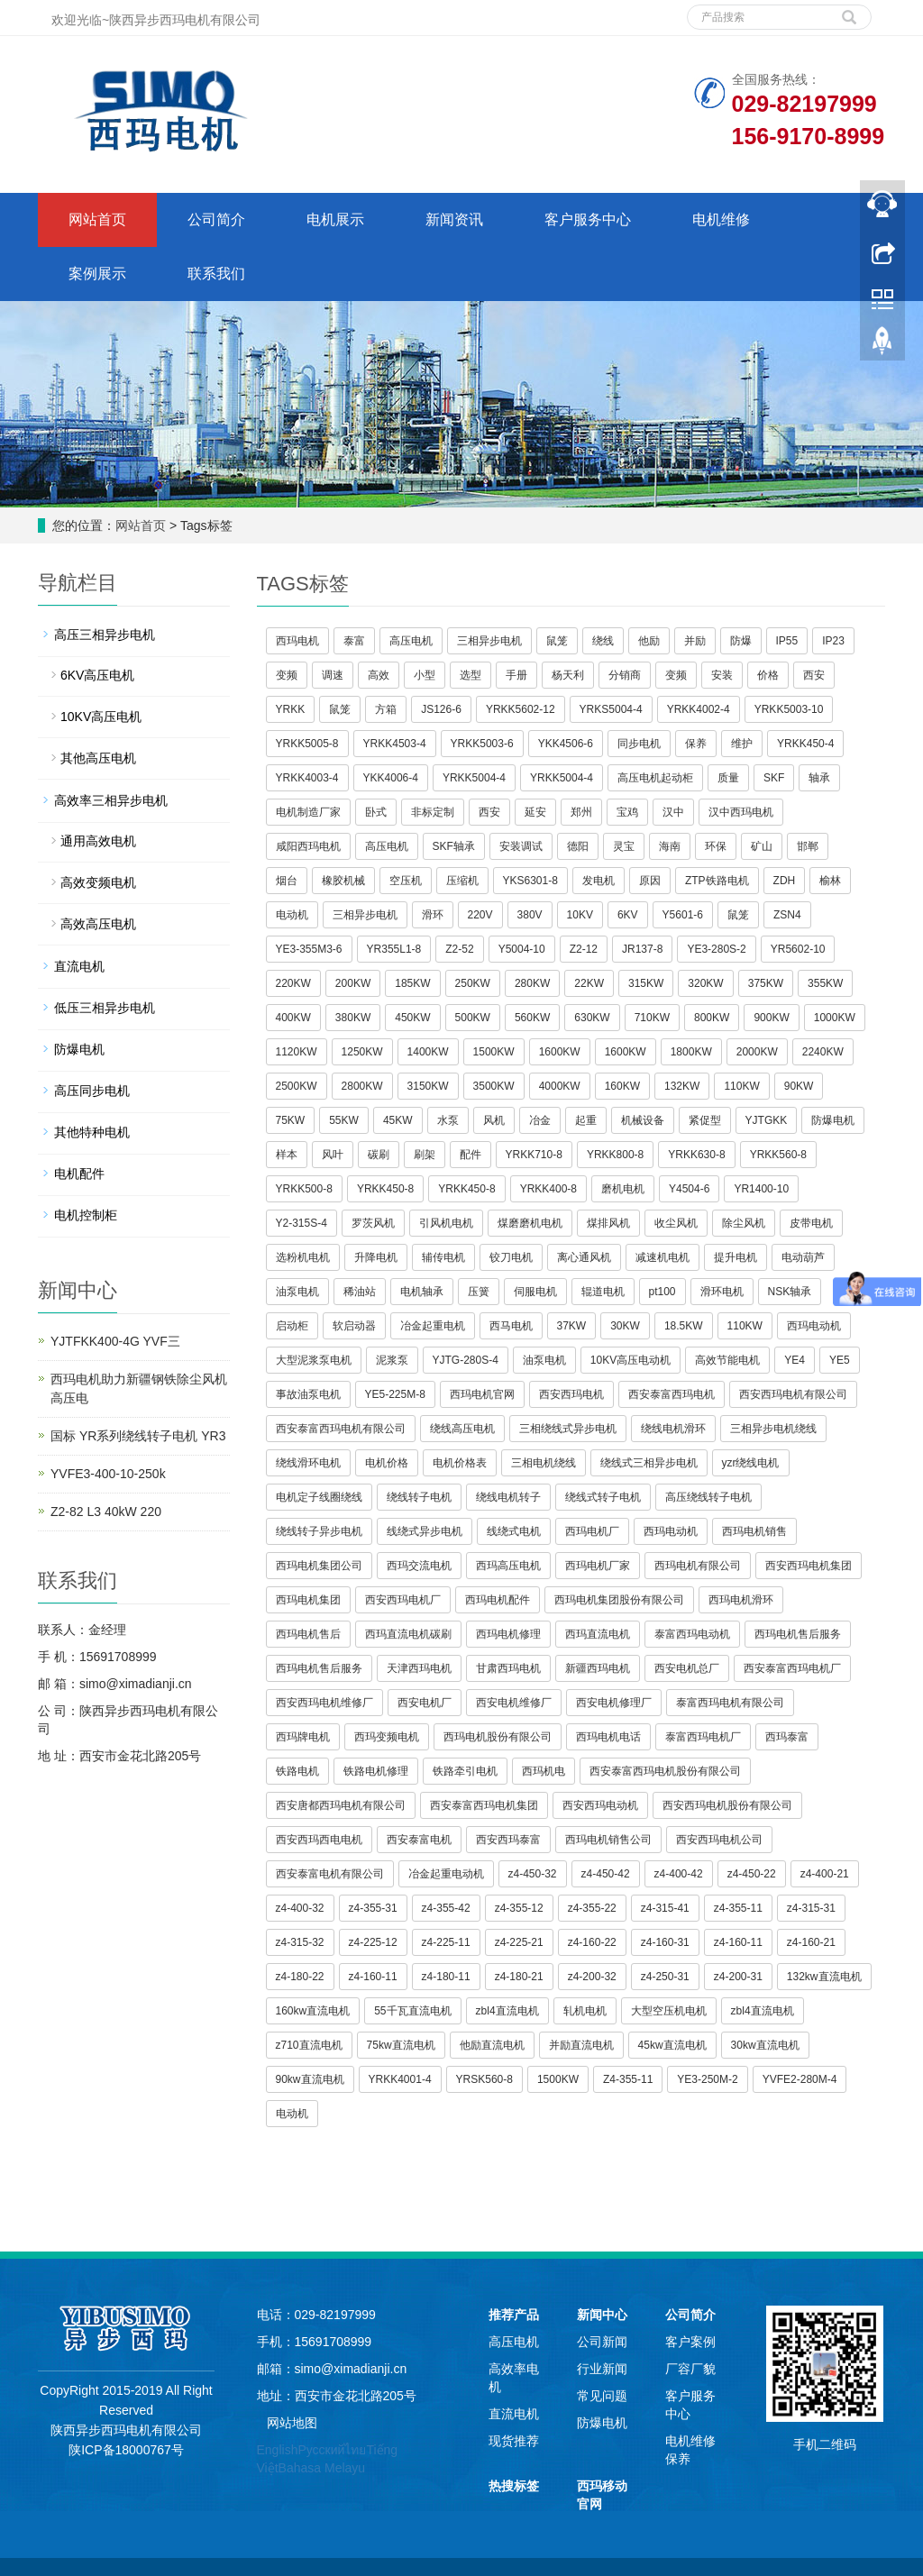  Describe the element at coordinates (390, 778) in the screenshot. I see `YKK4006-4 [button]` at that location.